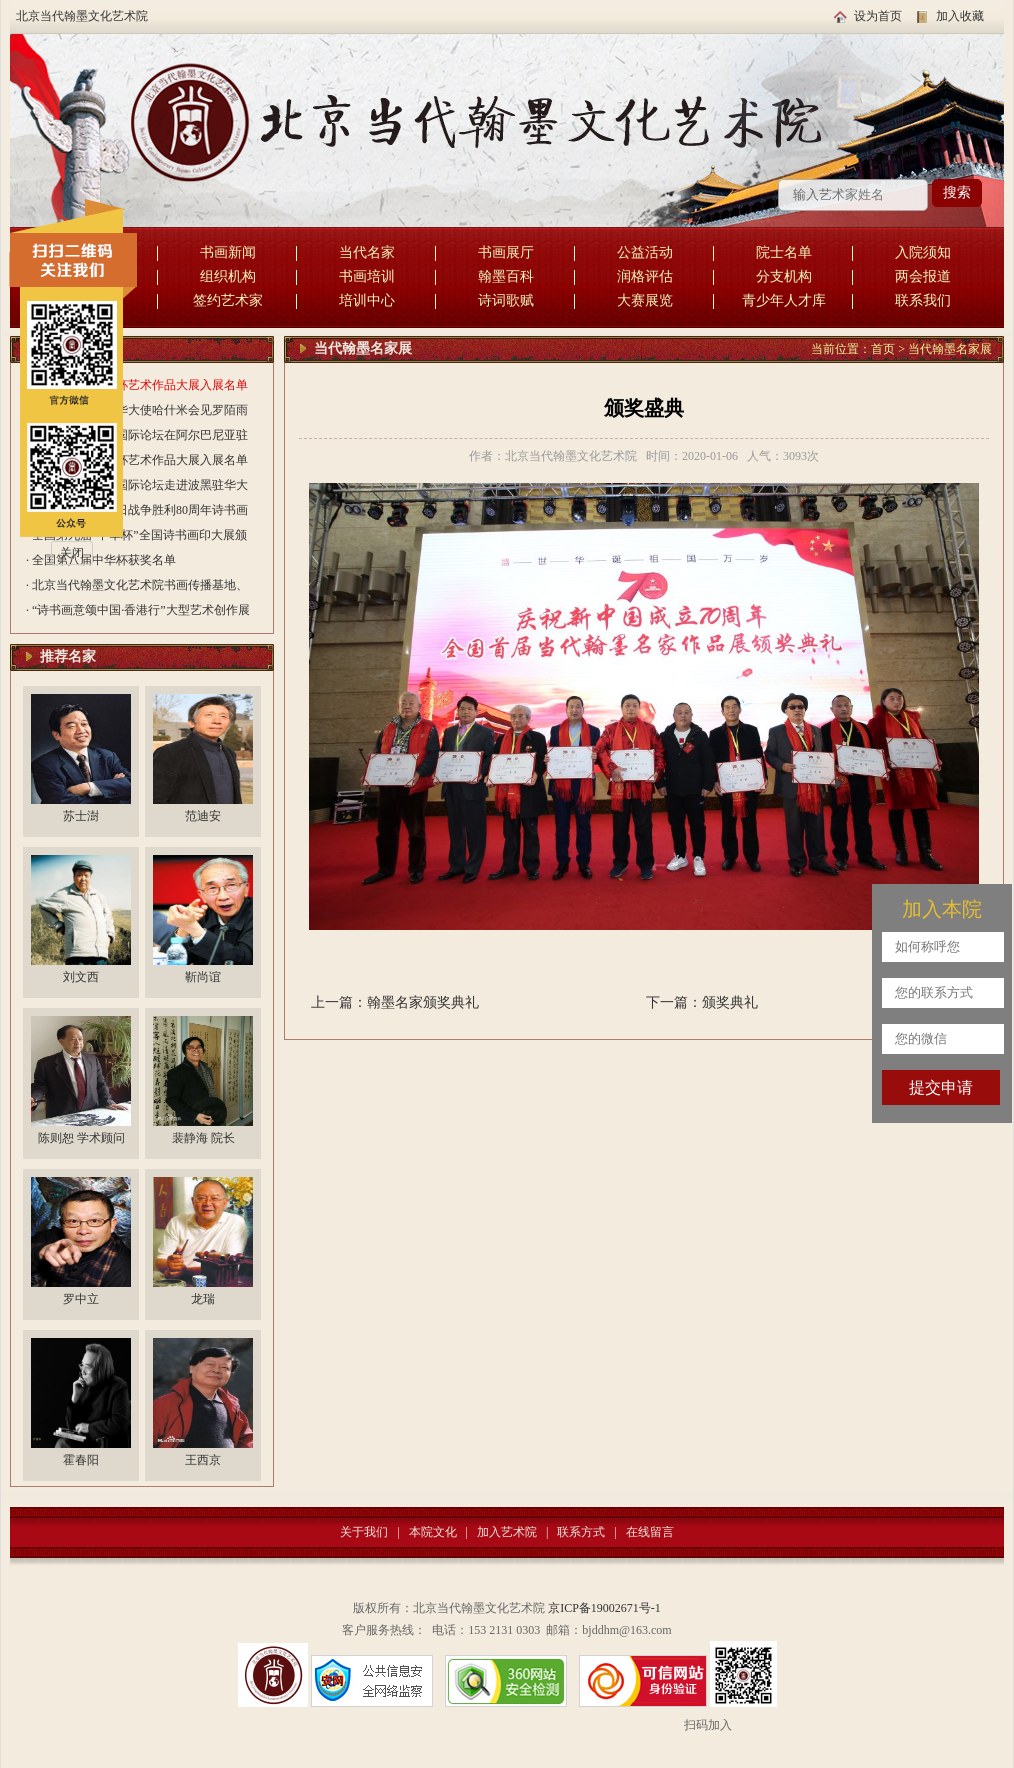  I want to click on 当代翰墨名家展, so click(950, 349).